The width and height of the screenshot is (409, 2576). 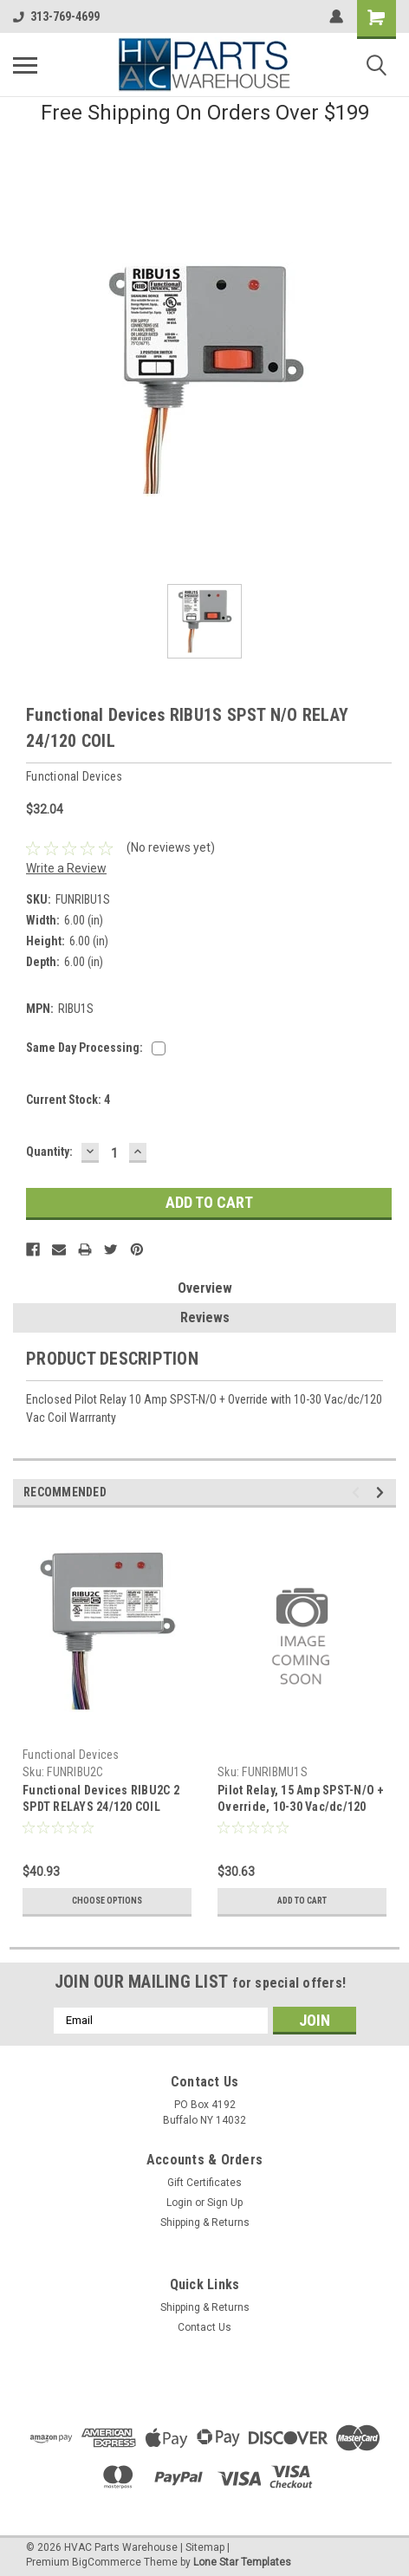 What do you see at coordinates (106, 2562) in the screenshot?
I see `BigCommerce` at bounding box center [106, 2562].